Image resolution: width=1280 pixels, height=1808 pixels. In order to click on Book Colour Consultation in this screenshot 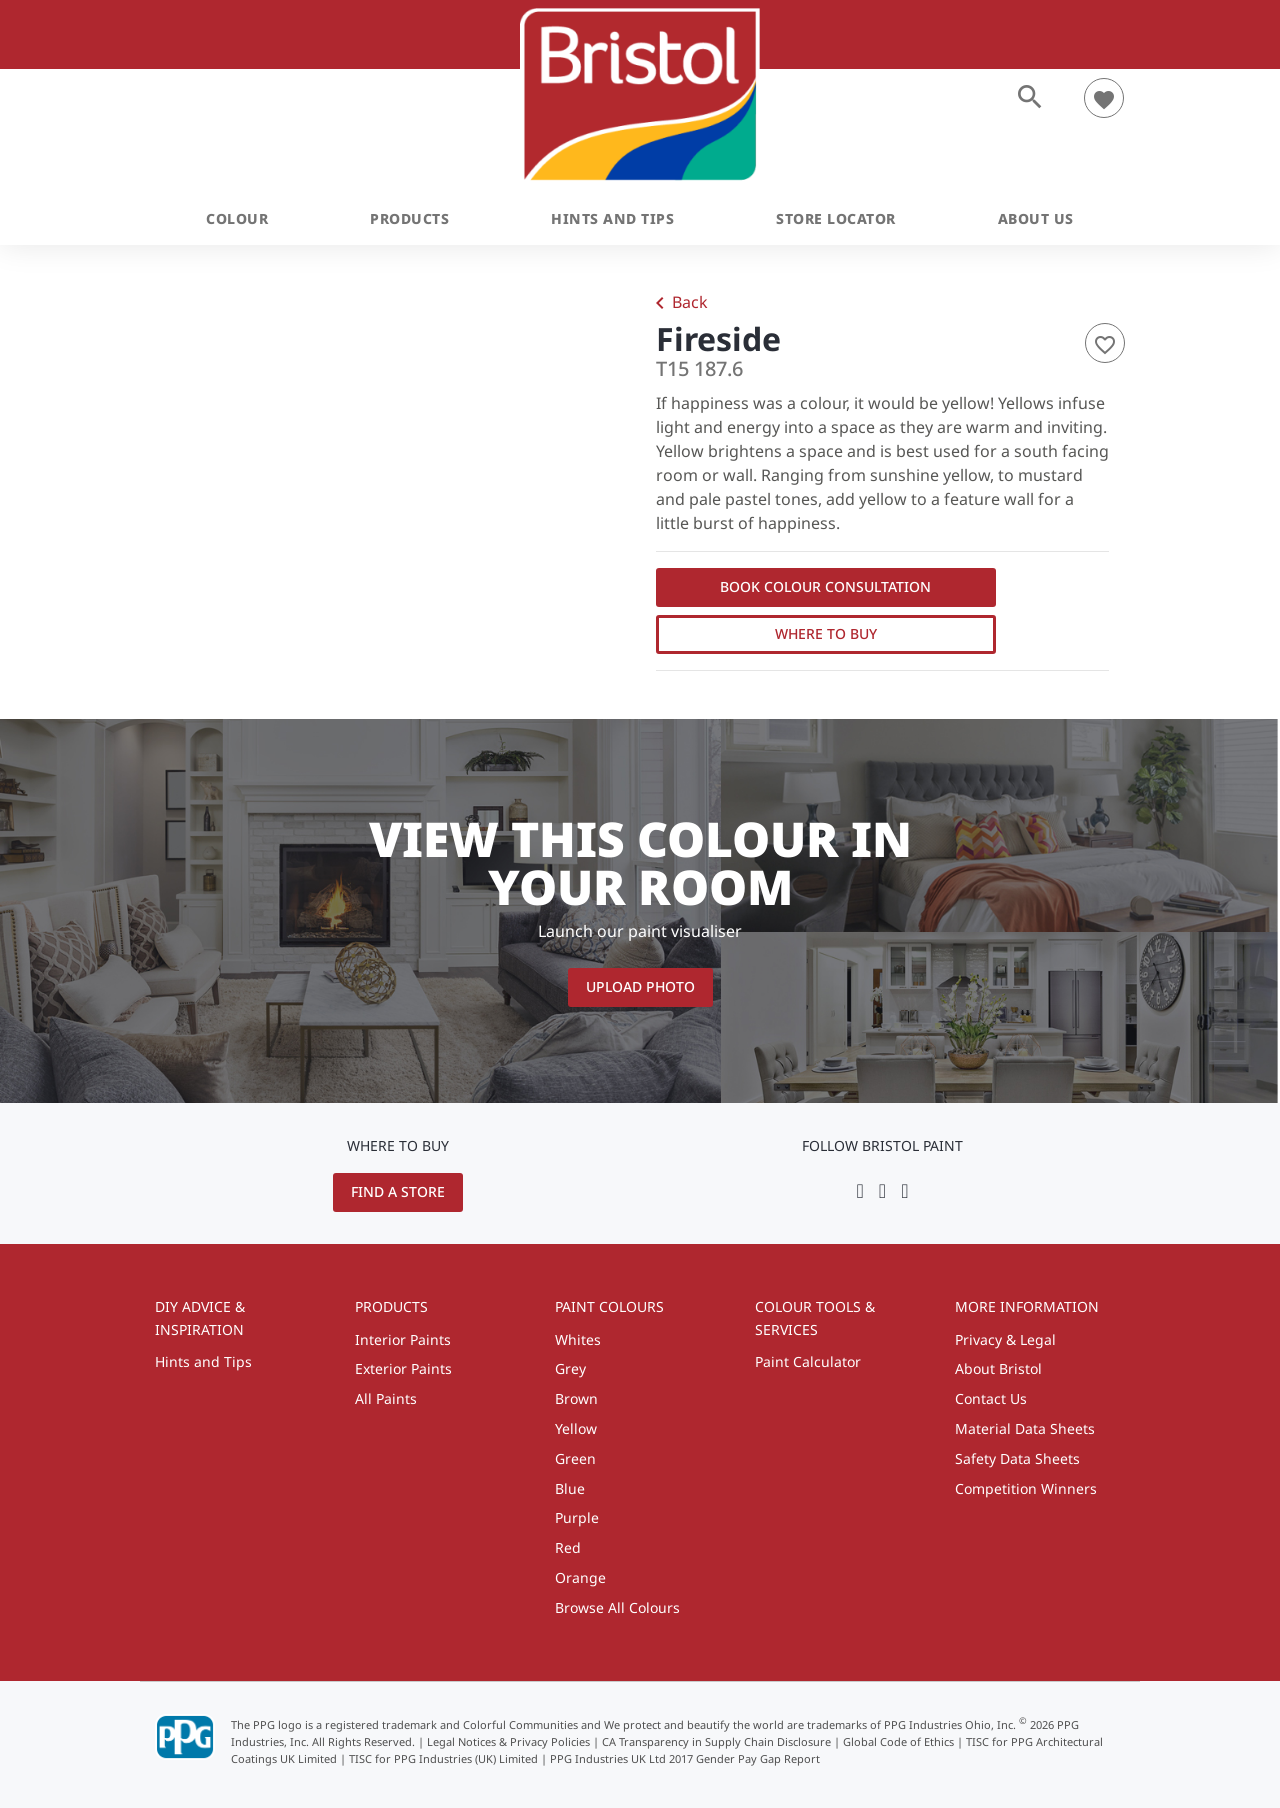, I will do `click(825, 586)`.